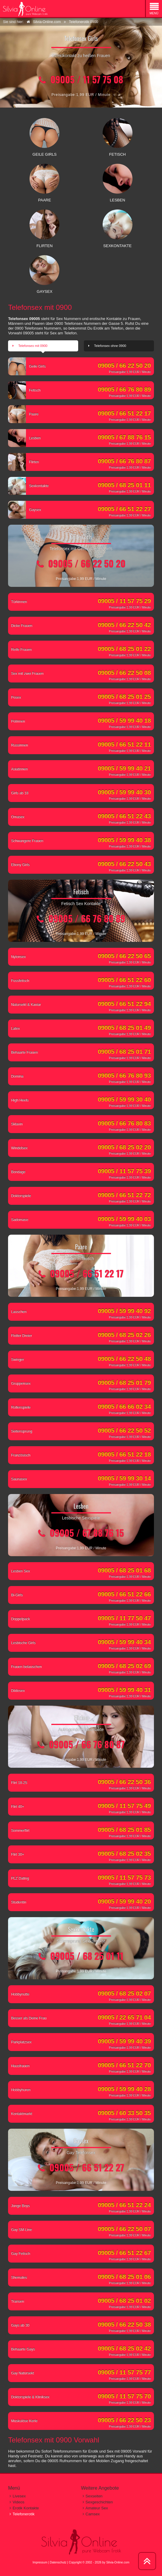  I want to click on 09005 / 59 99 40 28, so click(124, 2089).